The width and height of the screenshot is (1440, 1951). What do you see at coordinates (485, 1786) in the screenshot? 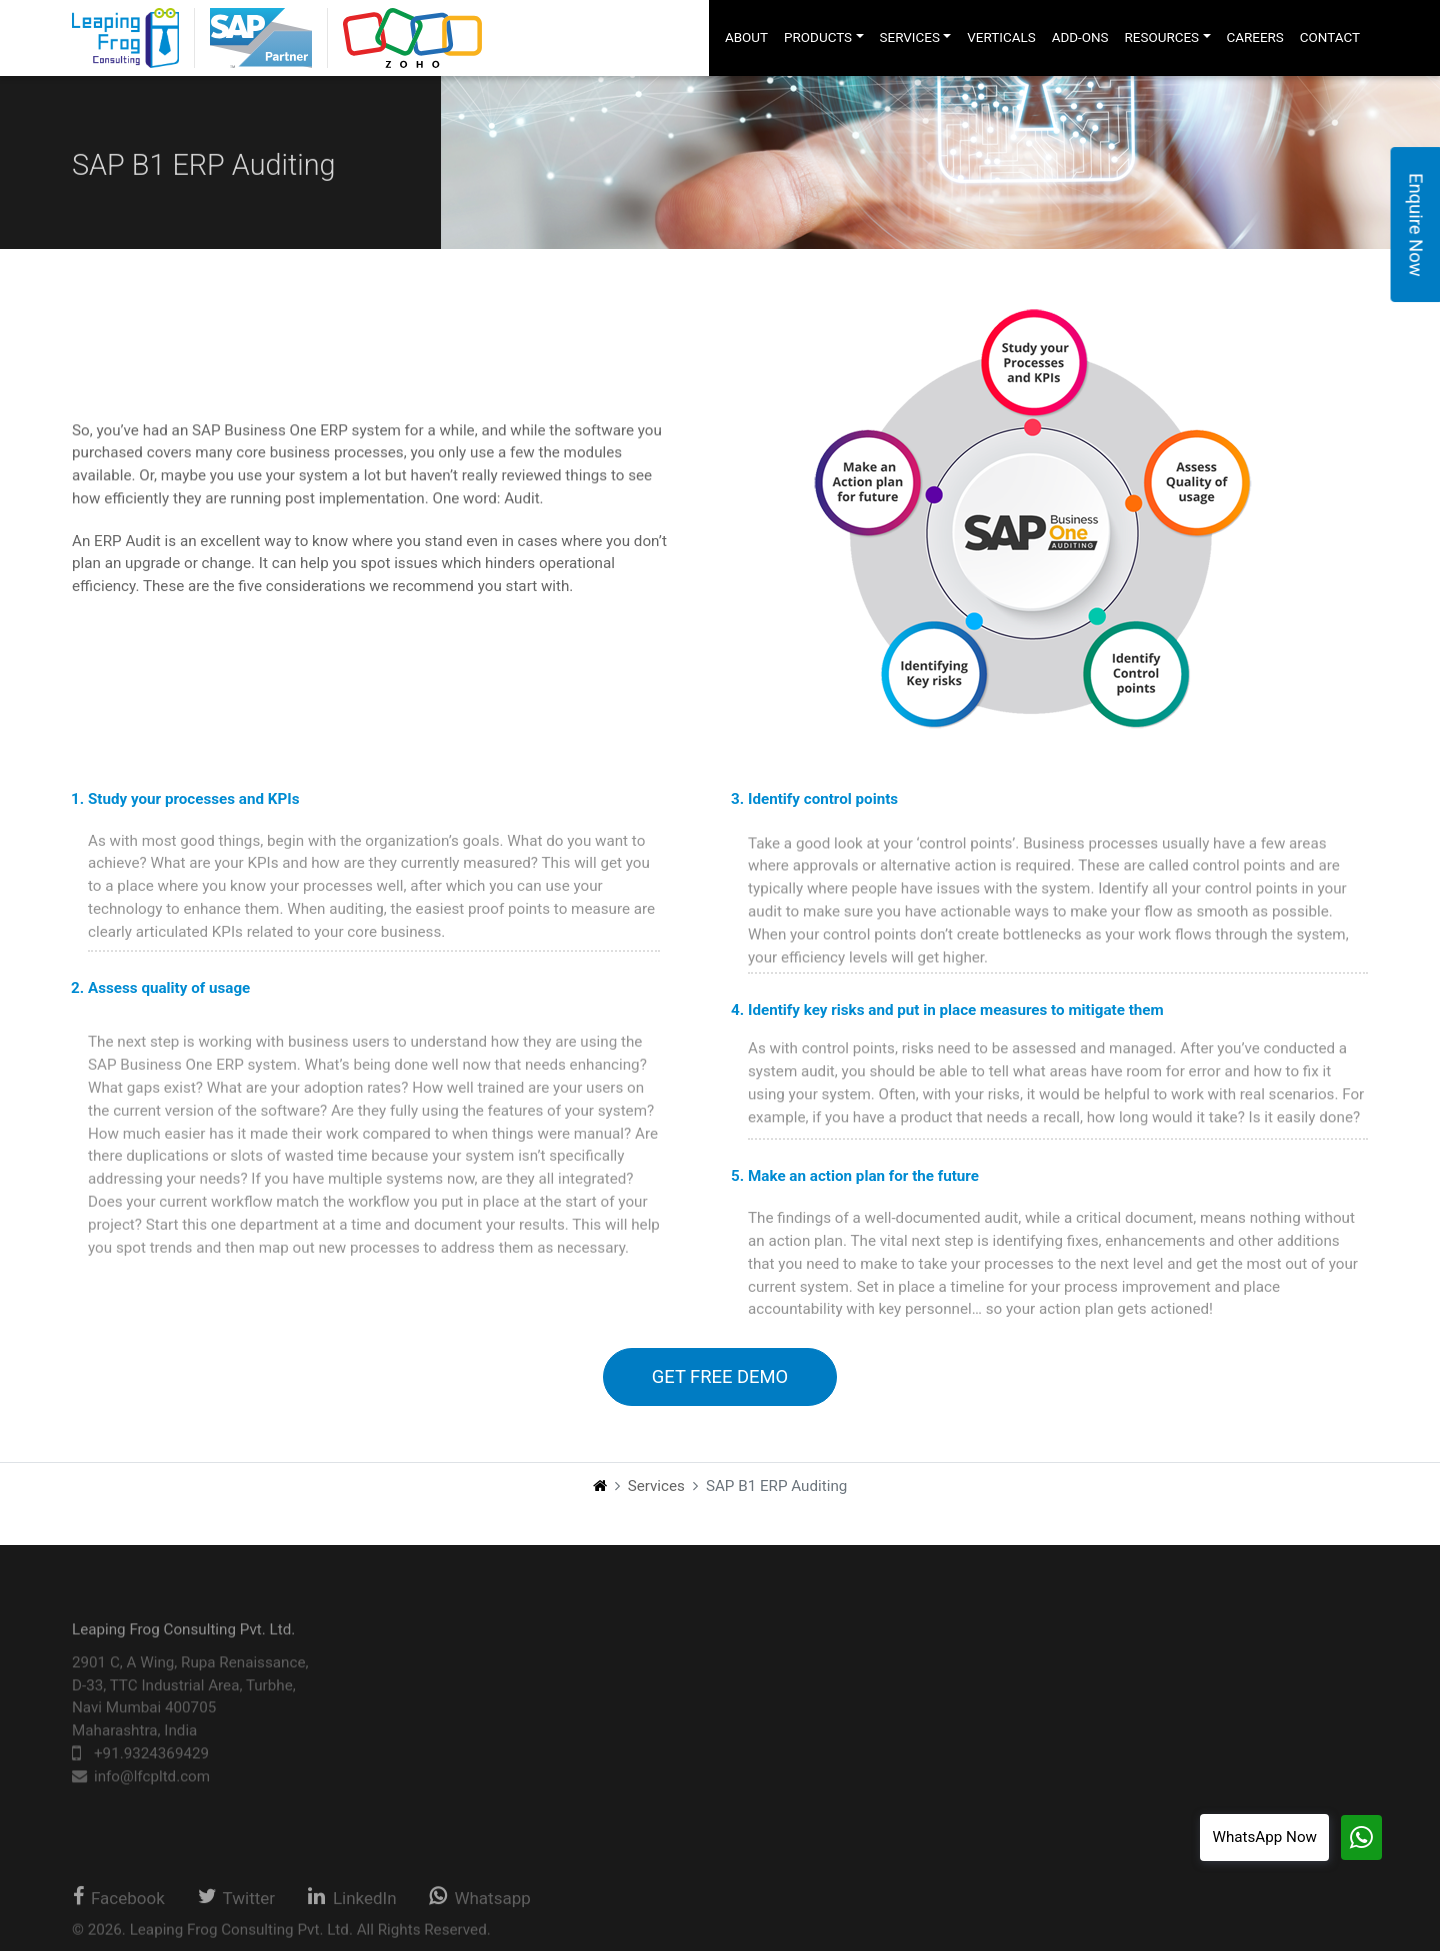
I see `Web Apps` at bounding box center [485, 1786].